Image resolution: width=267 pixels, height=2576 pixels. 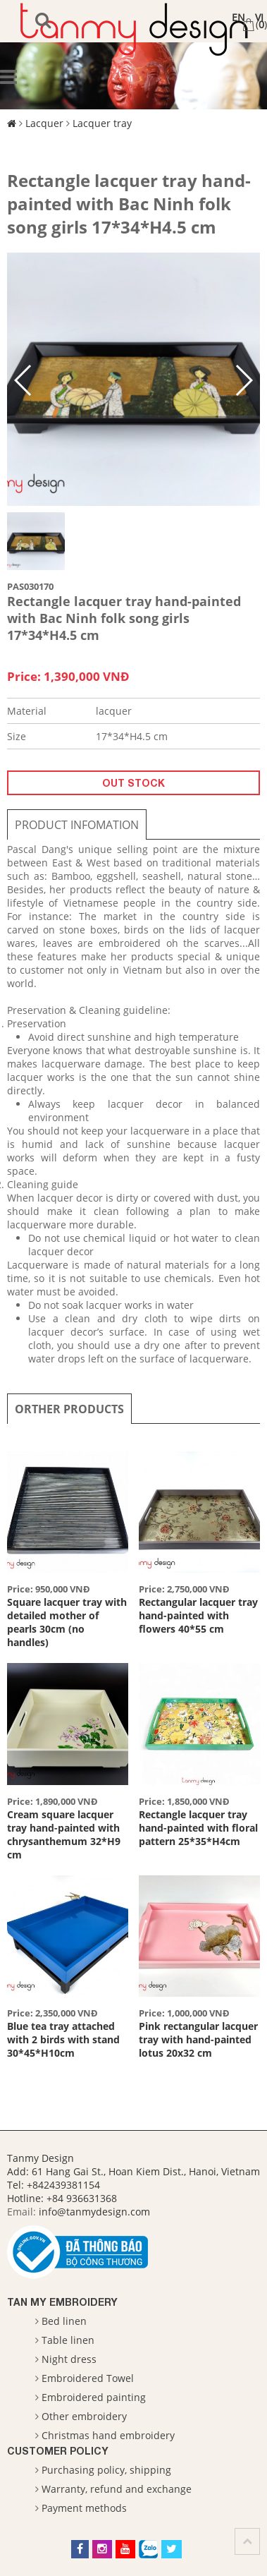 What do you see at coordinates (106, 2470) in the screenshot?
I see `Purchasing policy, shipping` at bounding box center [106, 2470].